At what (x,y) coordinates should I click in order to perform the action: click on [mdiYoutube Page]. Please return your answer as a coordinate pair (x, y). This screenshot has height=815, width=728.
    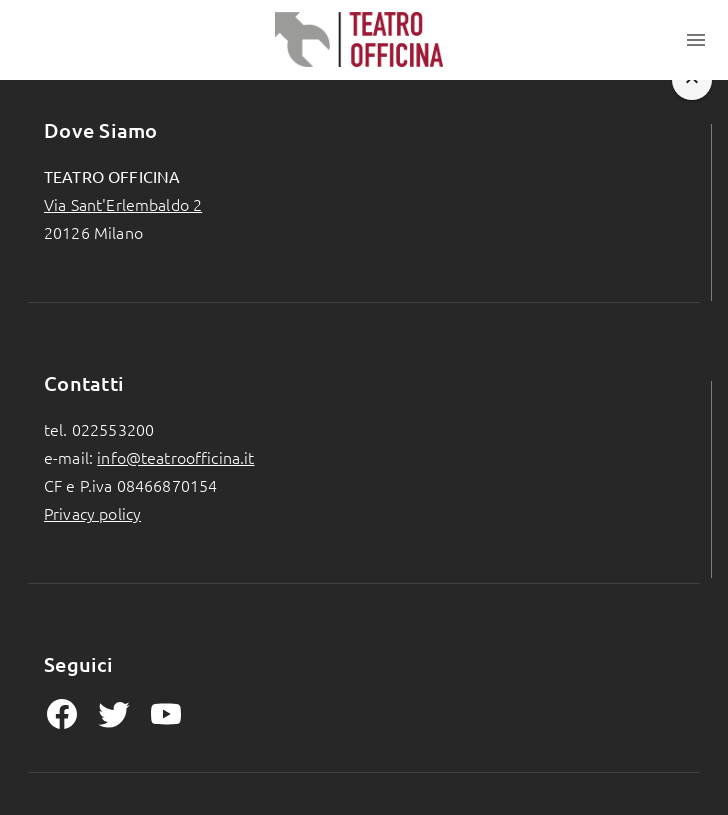
    Looking at the image, I should click on (166, 714).